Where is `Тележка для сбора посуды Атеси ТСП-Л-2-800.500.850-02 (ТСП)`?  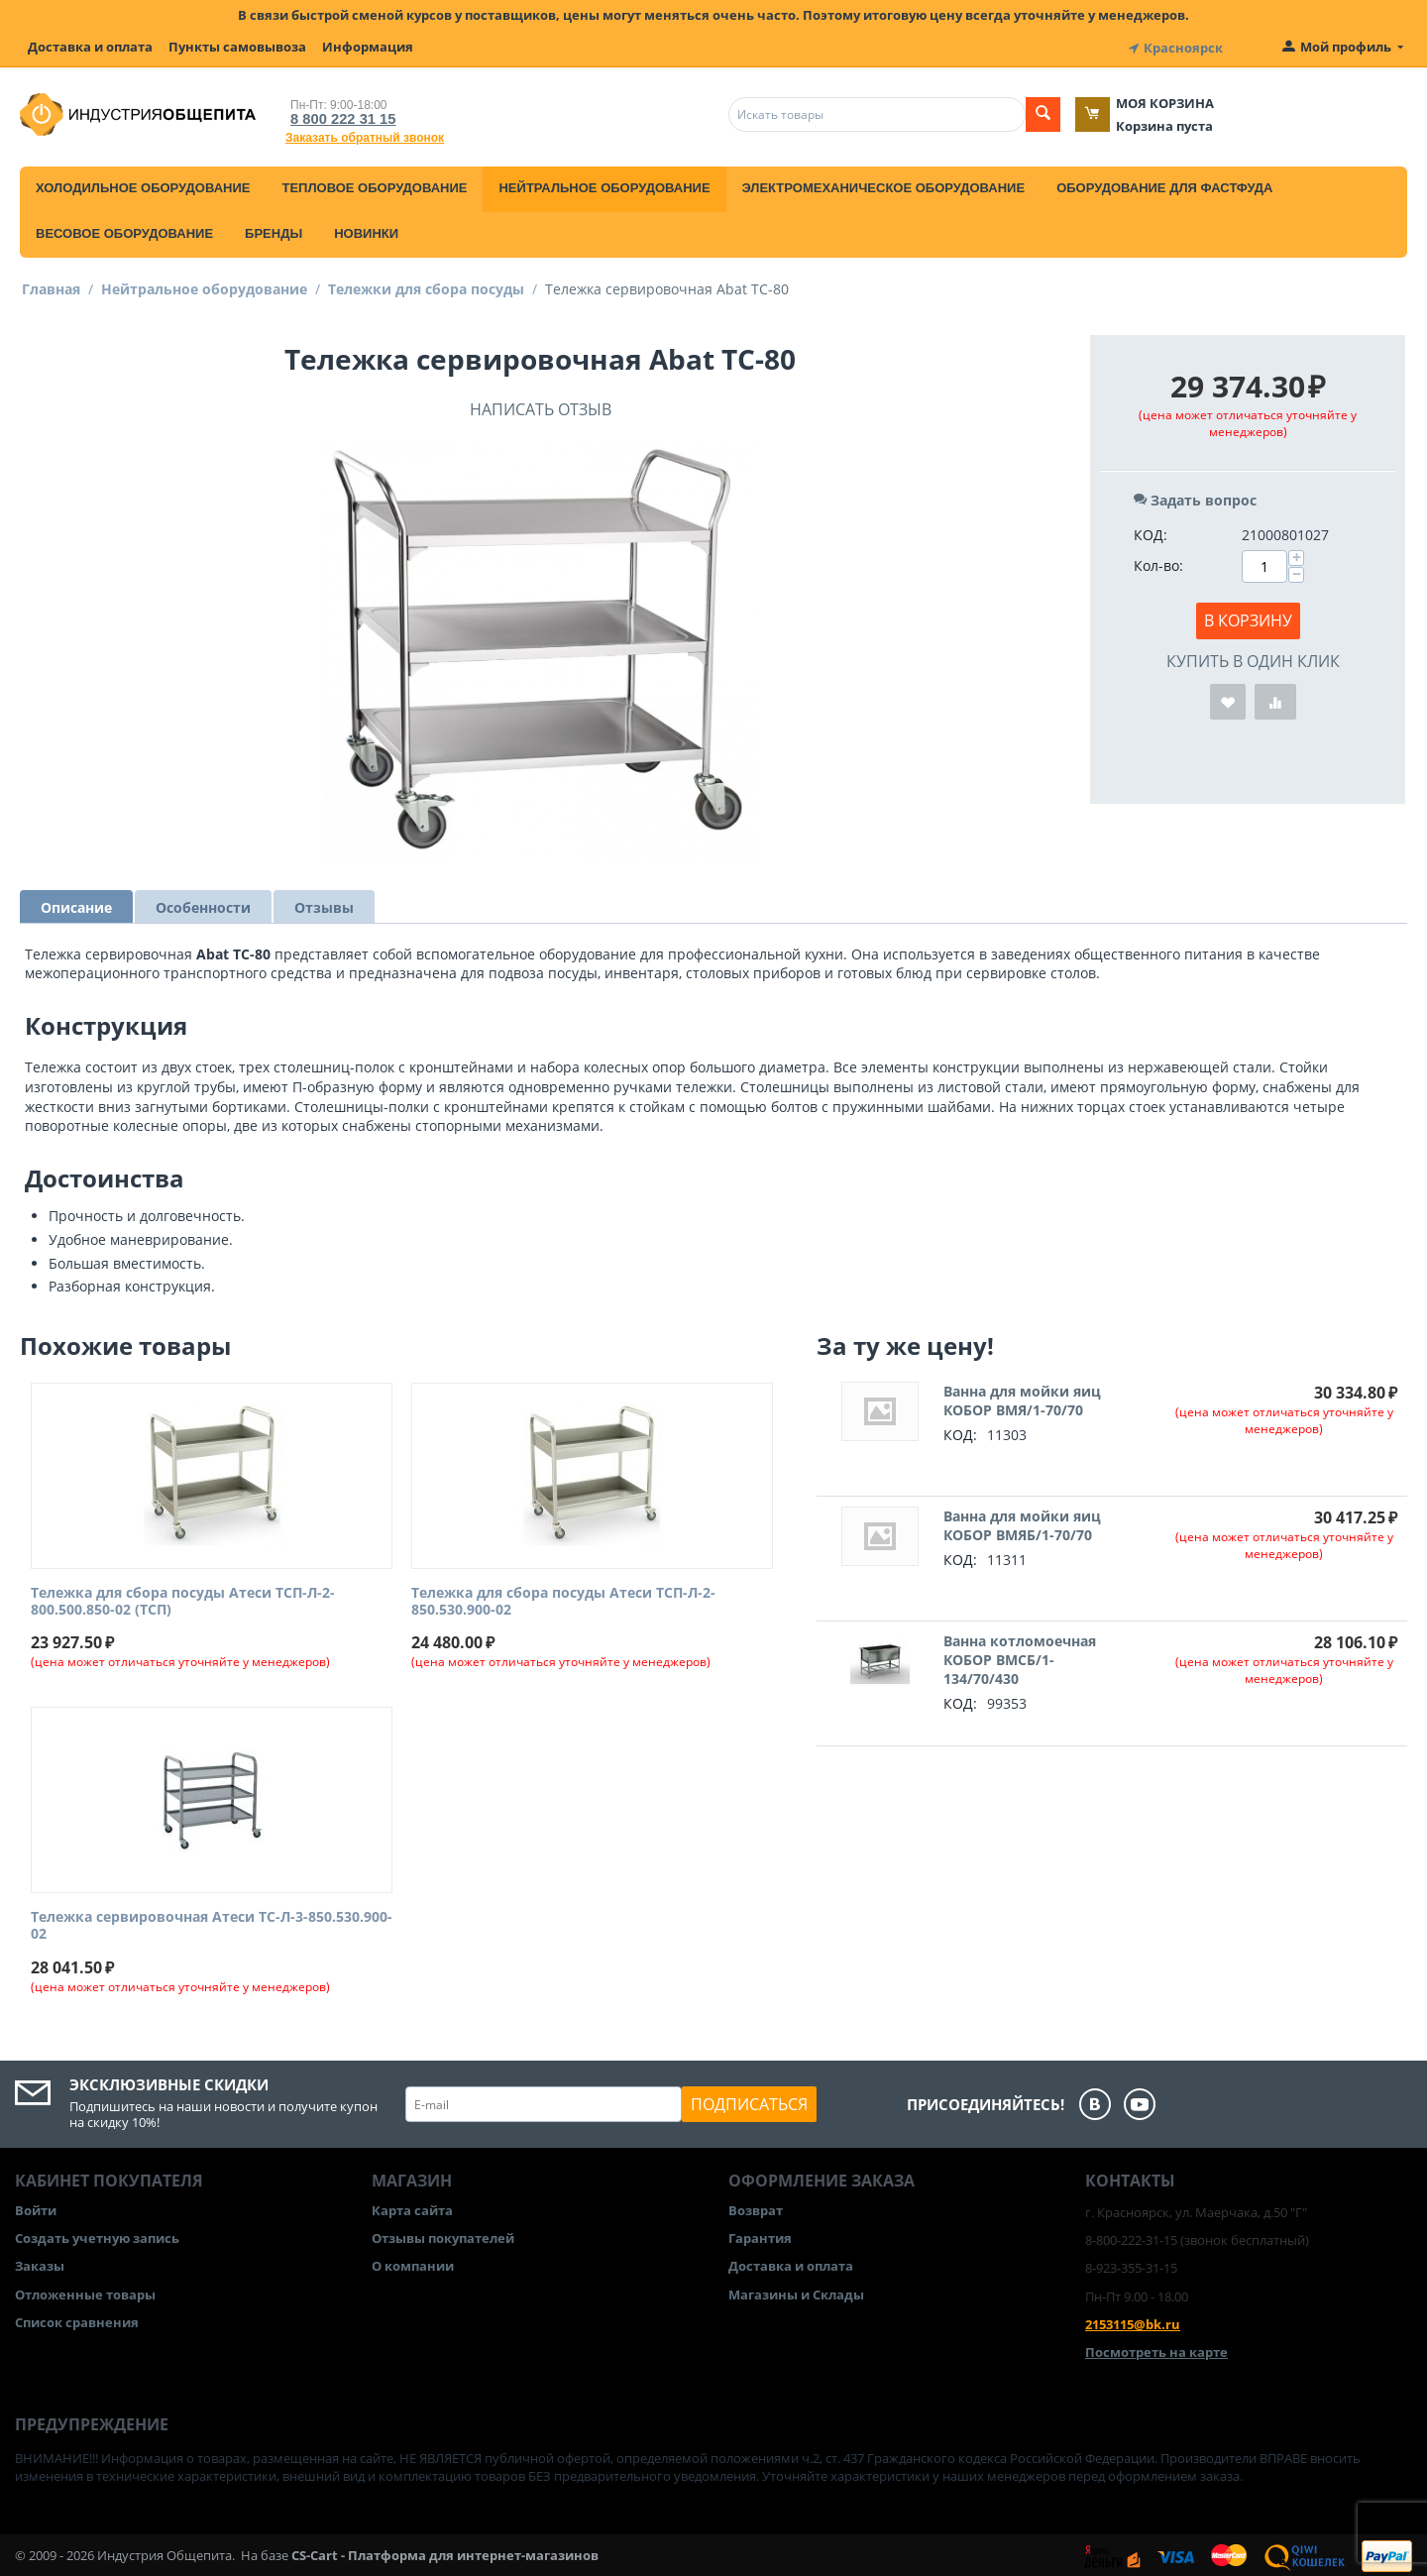 Тележка для сбора посуды Атеси ТСП-Л-2-800.500.850-02 (ТСП) is located at coordinates (183, 1599).